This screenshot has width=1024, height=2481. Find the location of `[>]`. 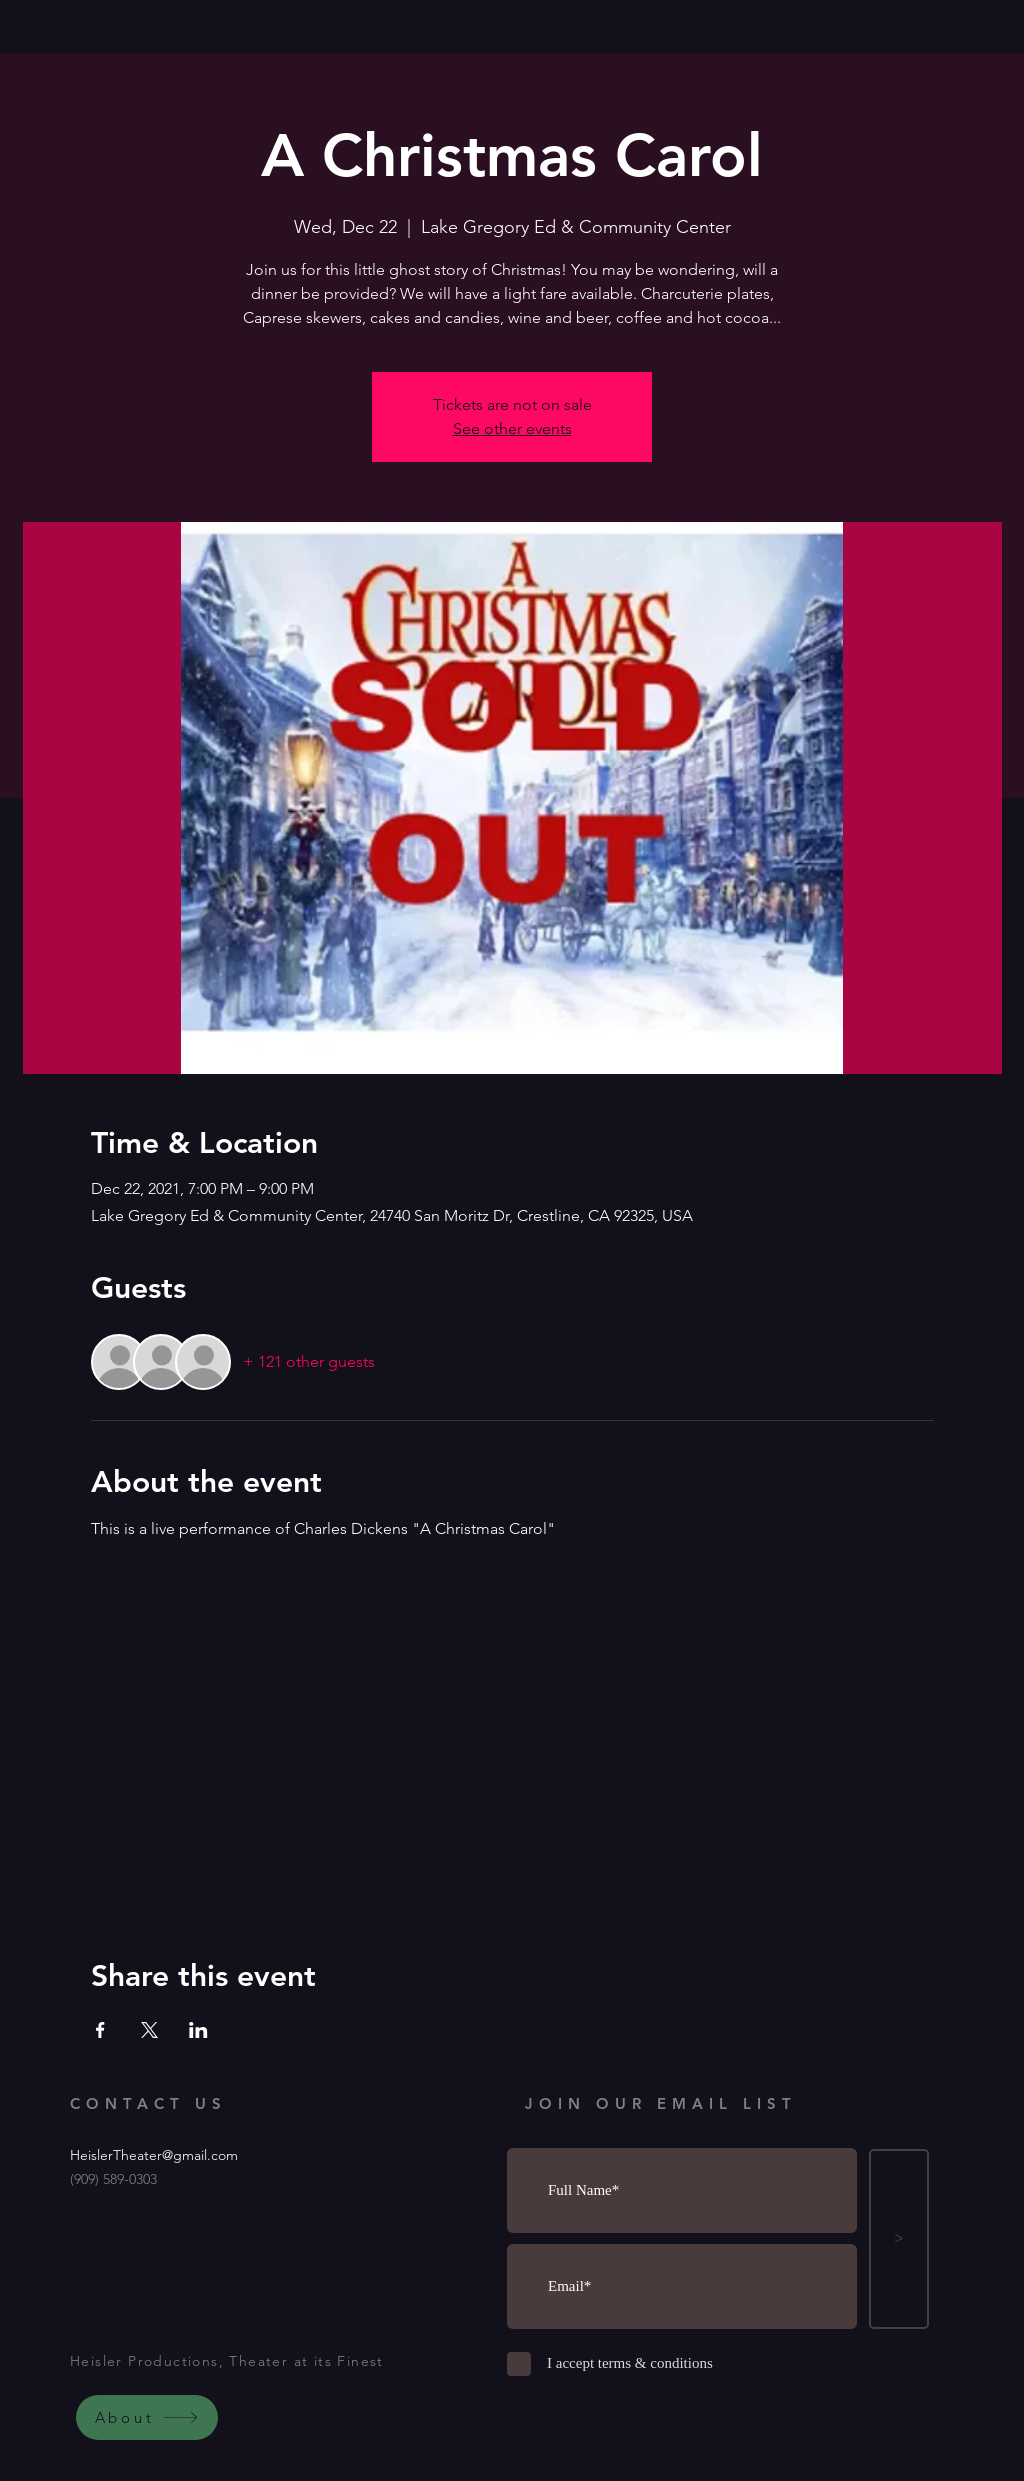

[>] is located at coordinates (899, 2239).